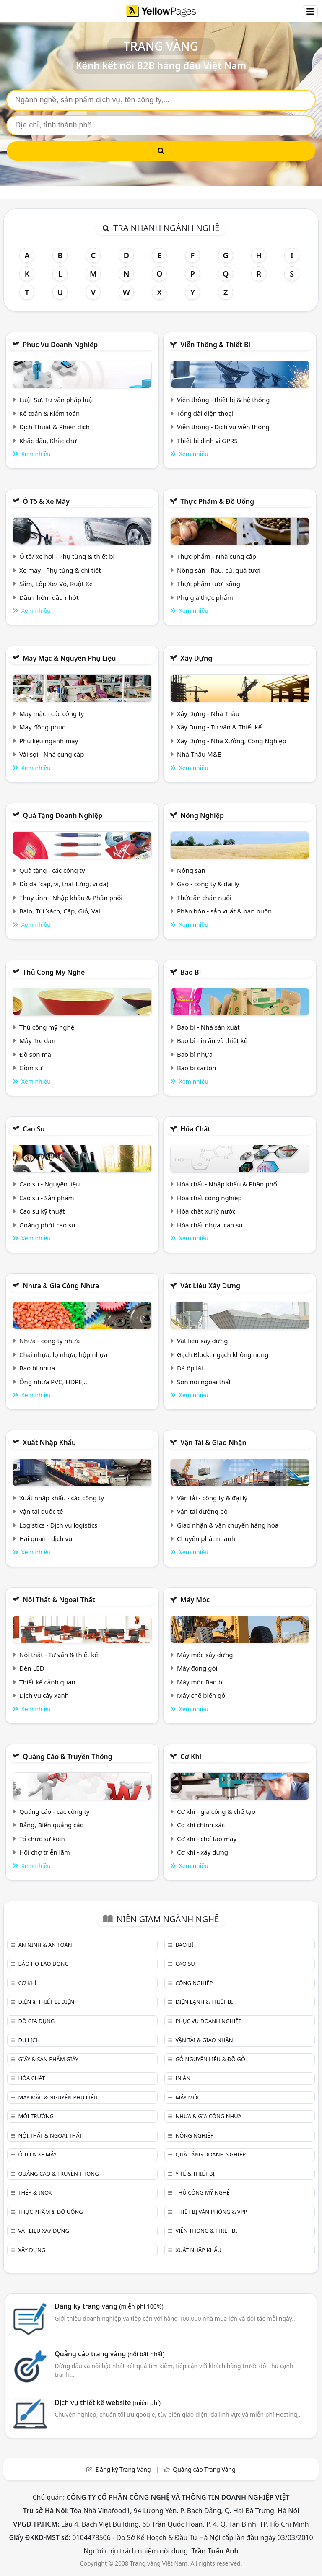 The height and width of the screenshot is (2576, 322). What do you see at coordinates (201, 1825) in the screenshot?
I see `Cơ khí chính xác` at bounding box center [201, 1825].